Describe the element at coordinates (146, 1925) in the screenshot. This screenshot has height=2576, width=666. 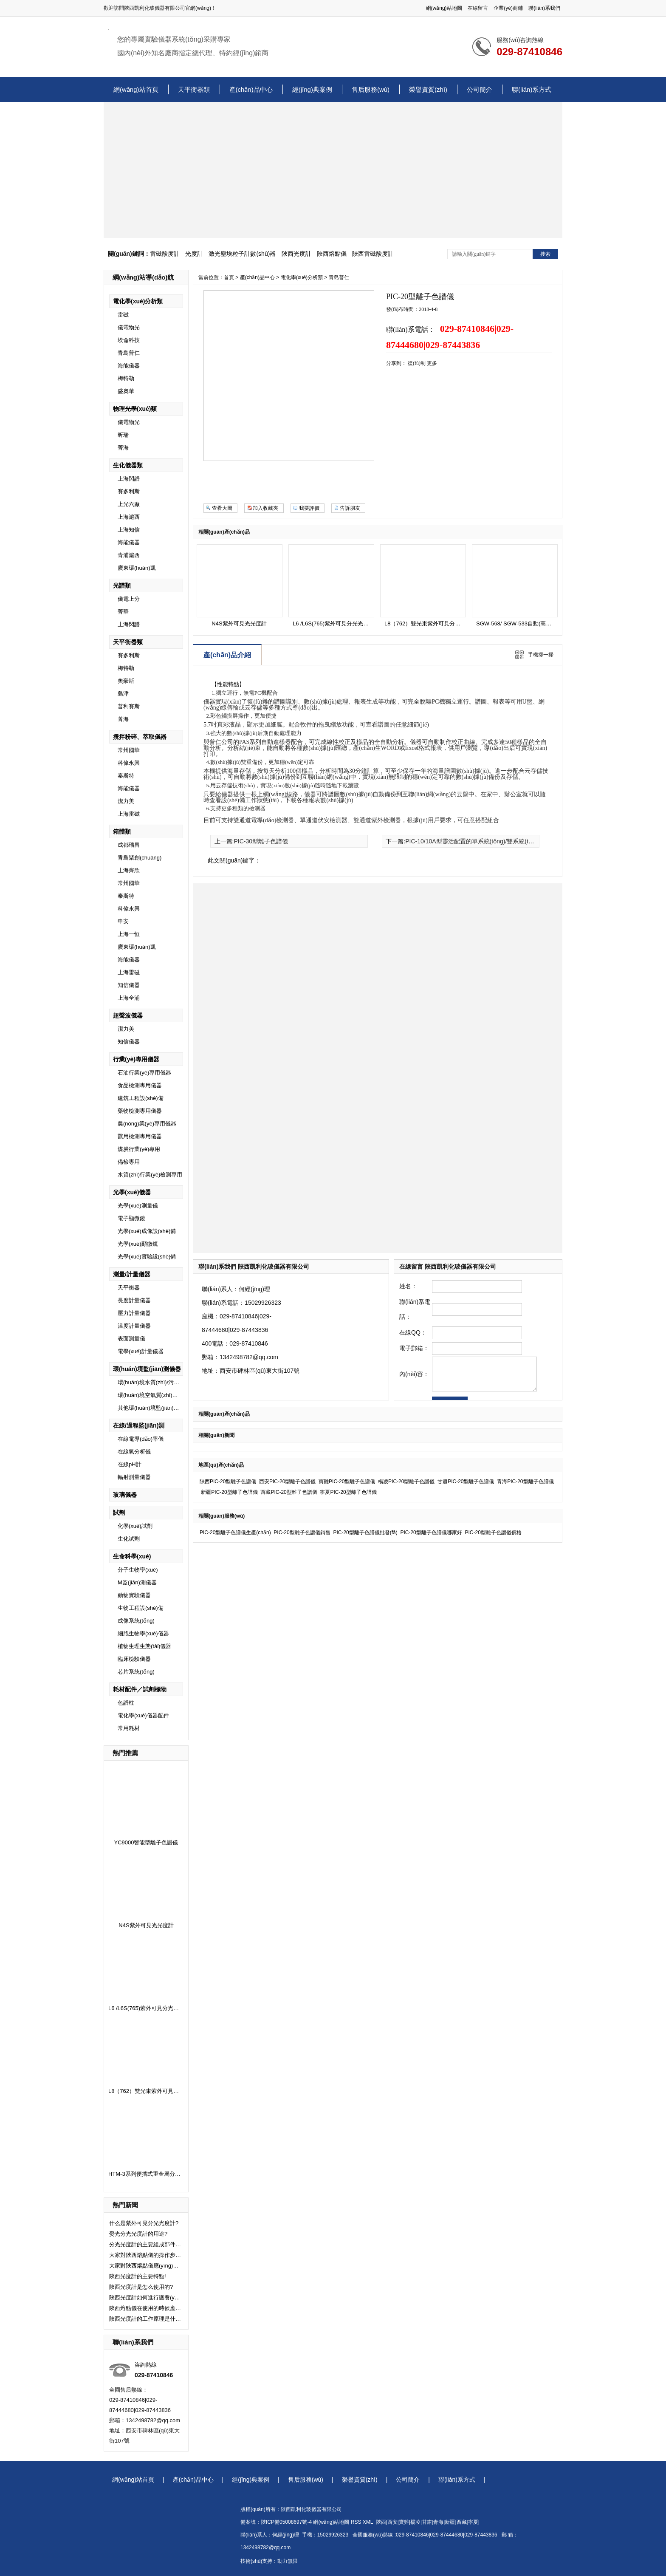
I see `N4S紫外可見光光度計` at that location.